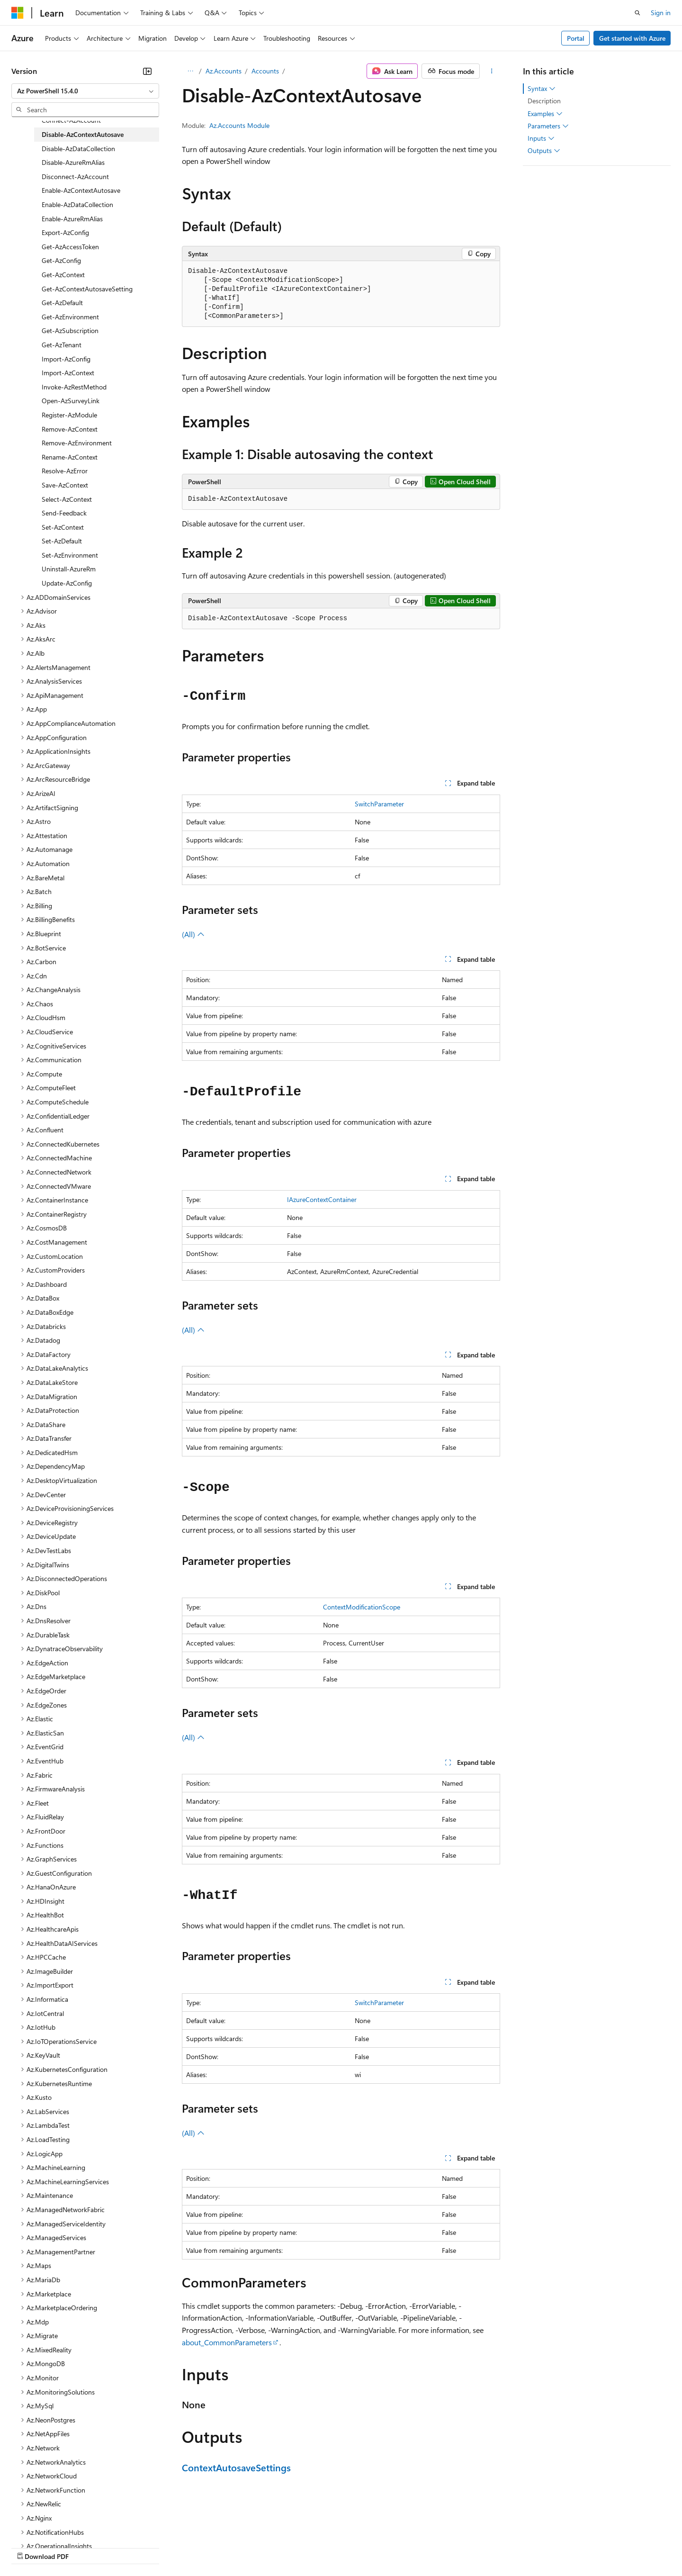 The width and height of the screenshot is (682, 2576). I want to click on Select-AzContext [treeitem], so click(67, 499).